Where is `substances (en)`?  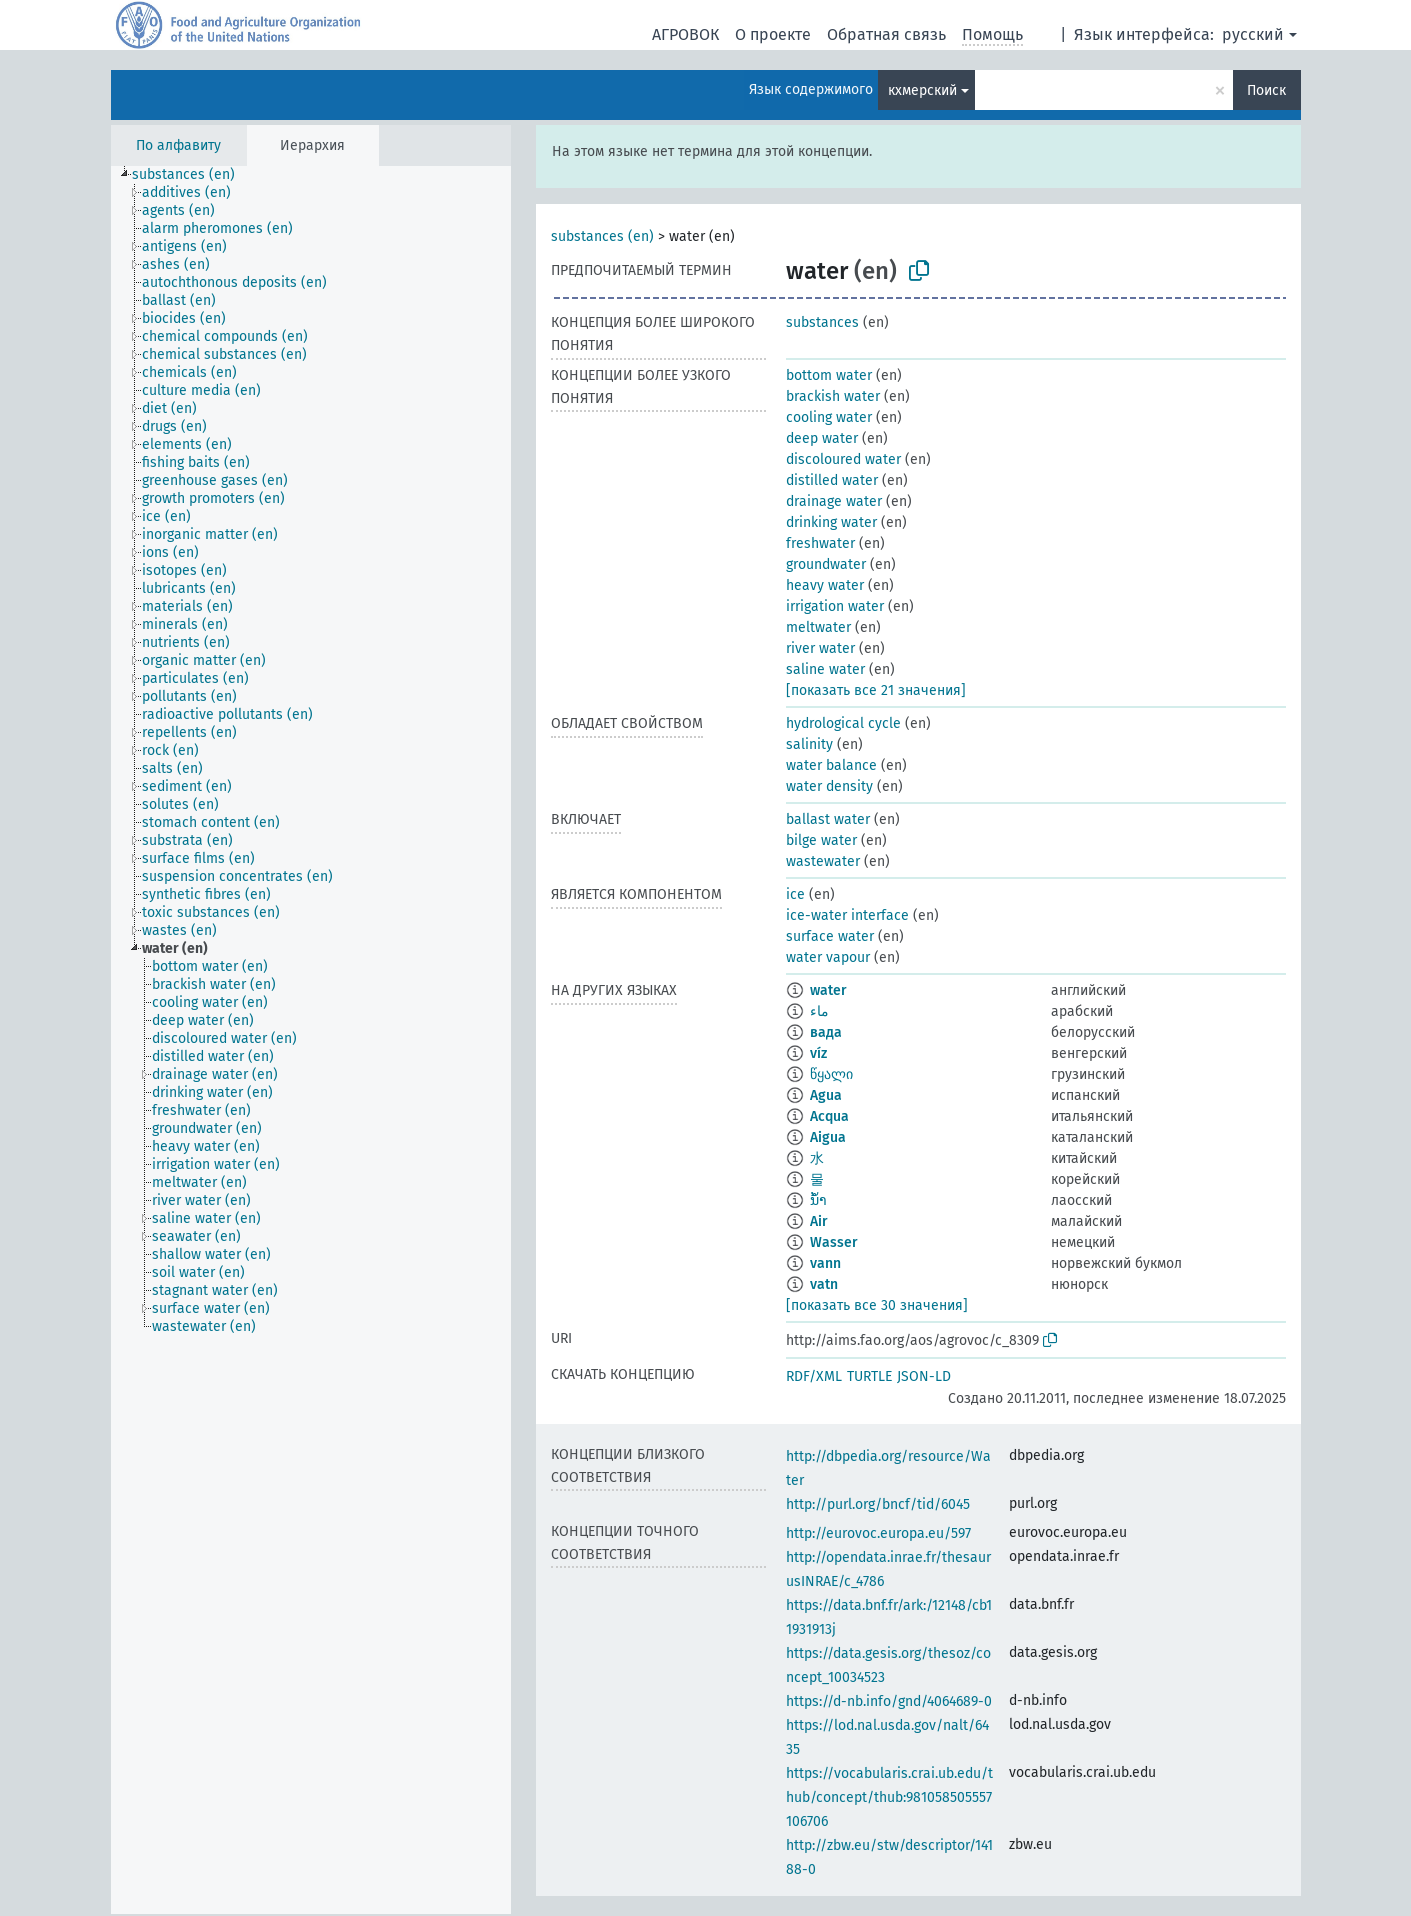 substances (en) is located at coordinates (602, 236).